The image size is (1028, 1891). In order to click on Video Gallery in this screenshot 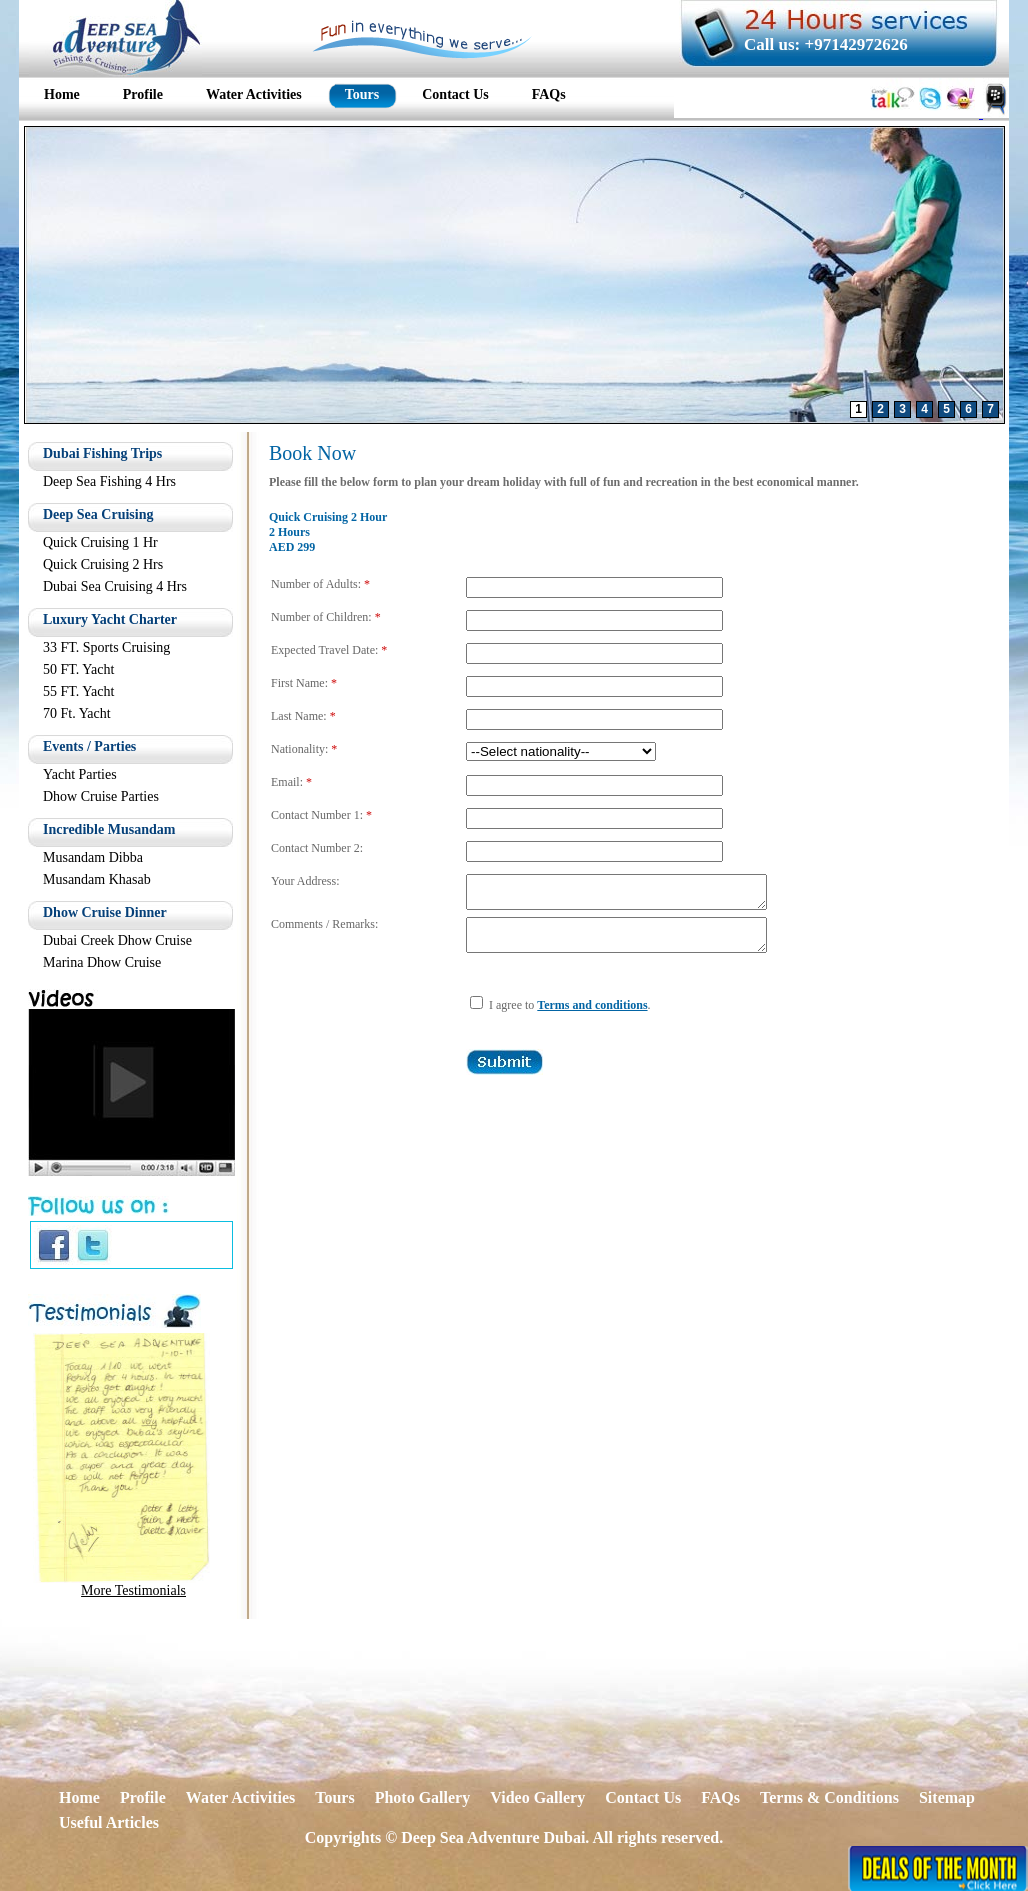, I will do `click(537, 1797)`.